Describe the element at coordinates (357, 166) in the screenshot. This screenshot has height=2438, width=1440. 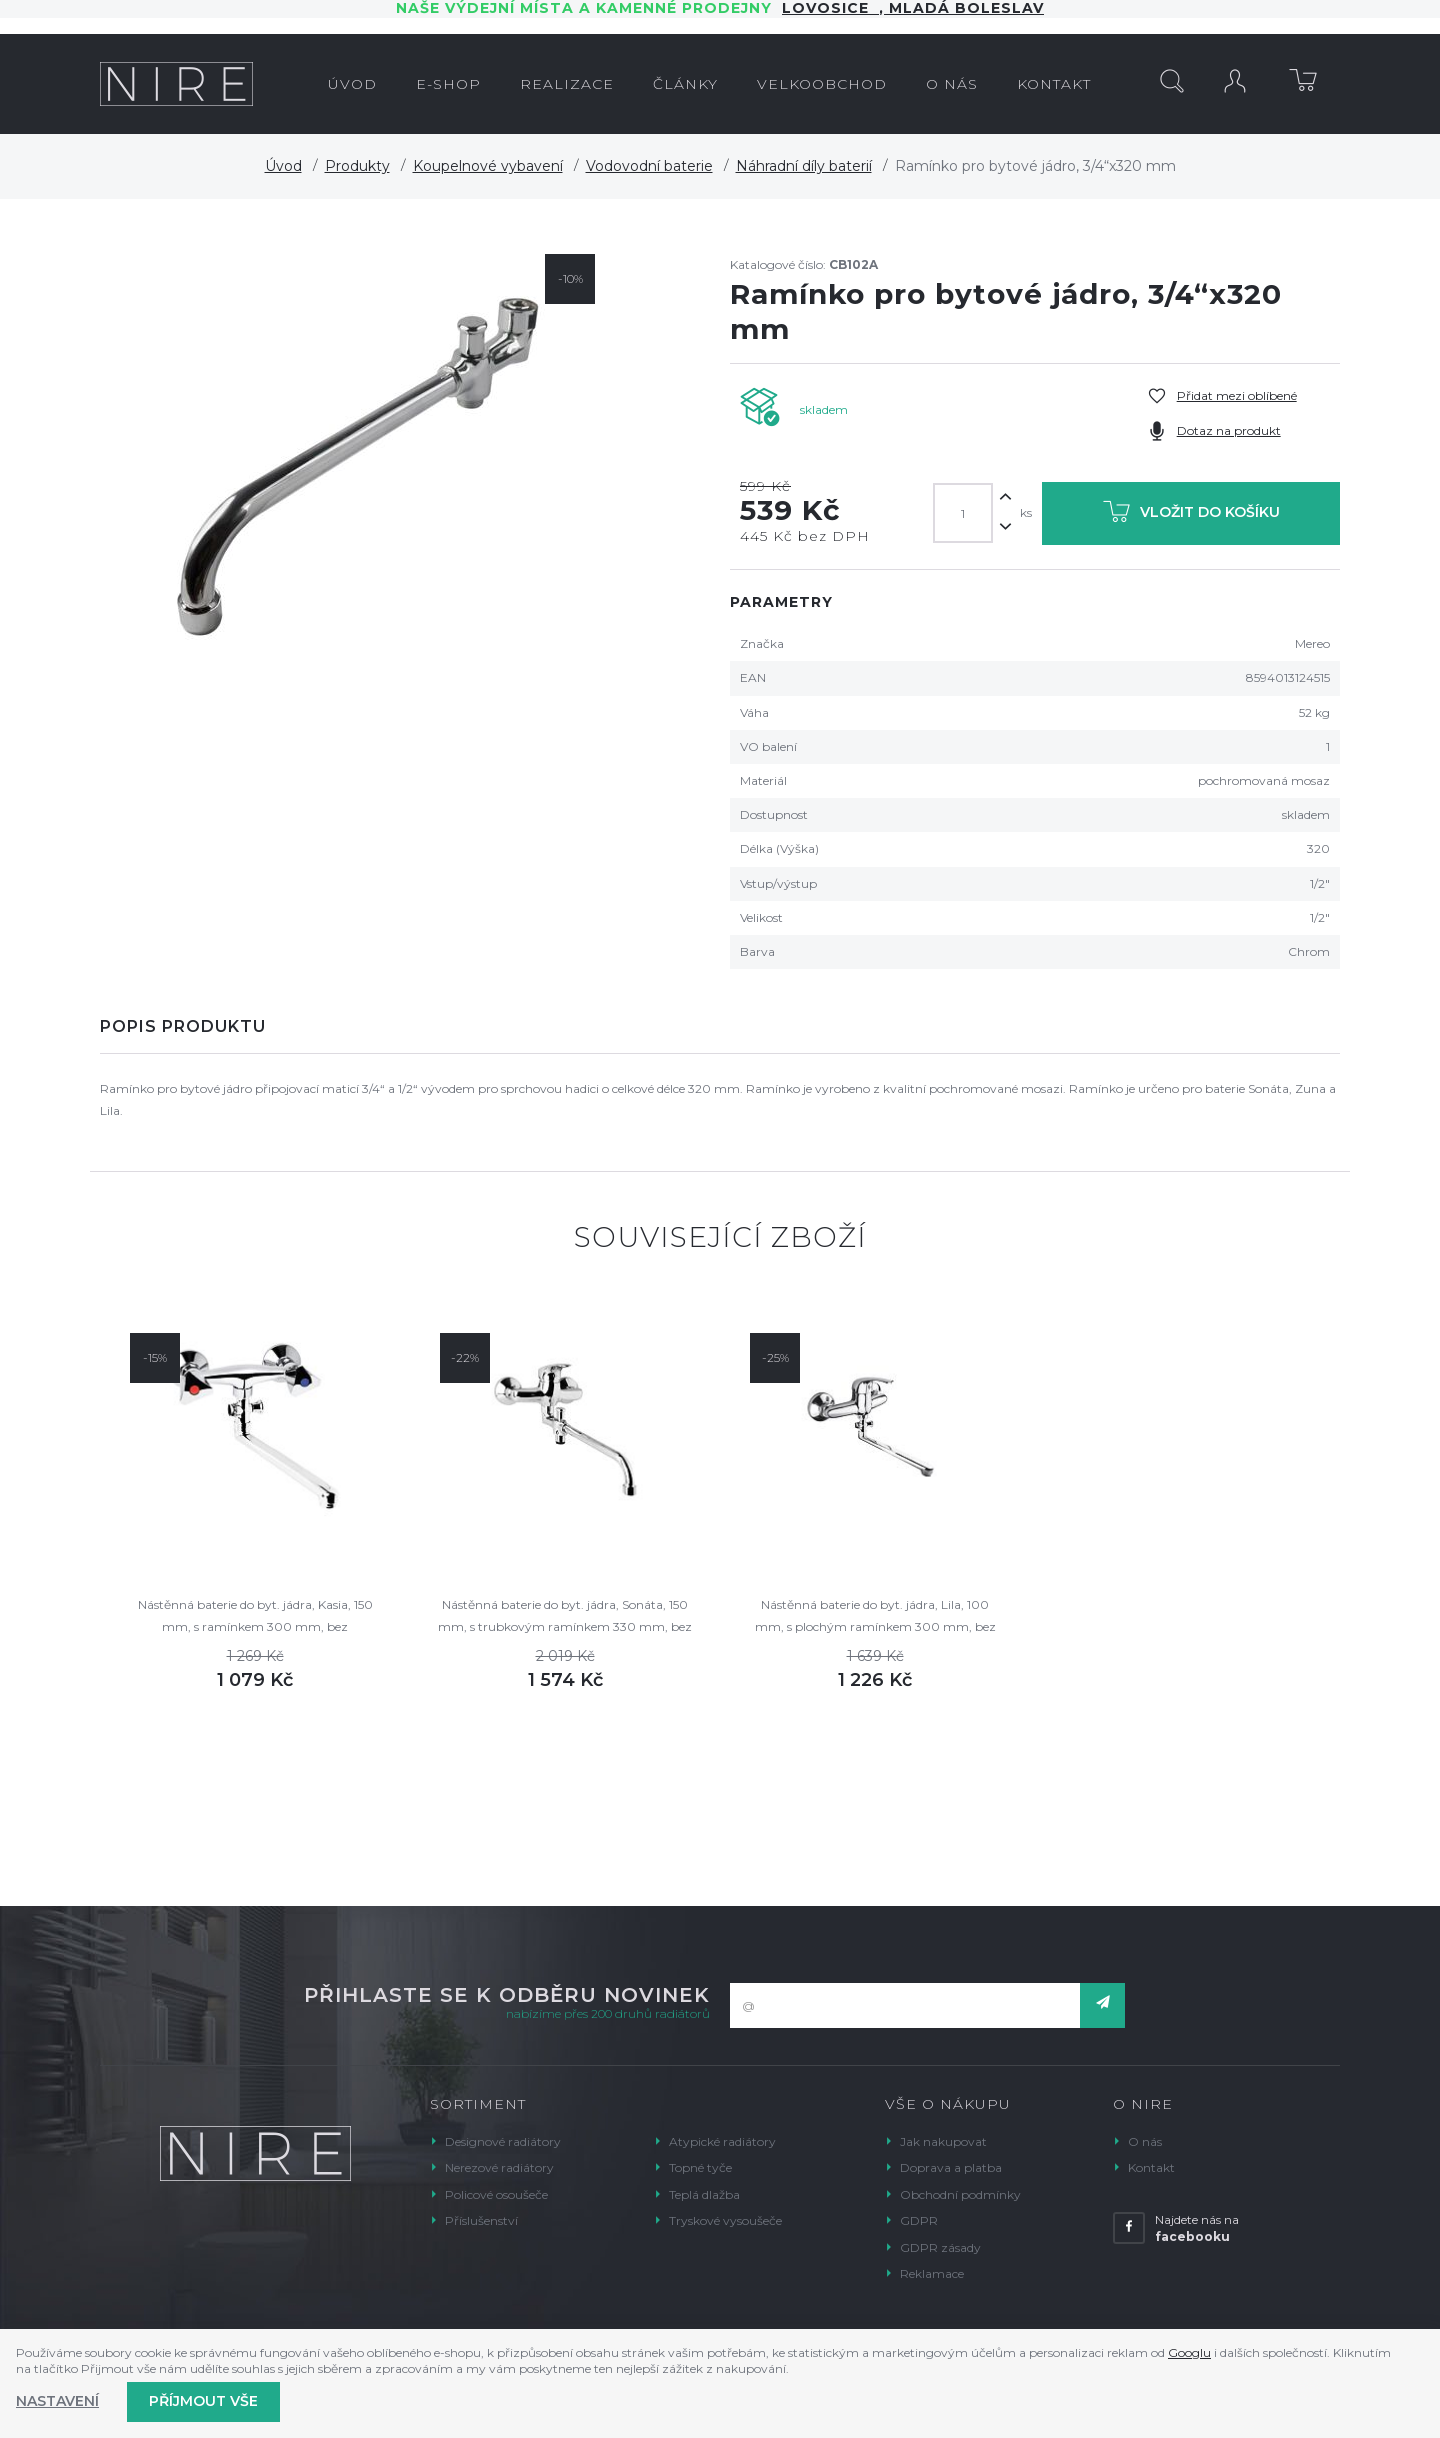
I see `Produkty` at that location.